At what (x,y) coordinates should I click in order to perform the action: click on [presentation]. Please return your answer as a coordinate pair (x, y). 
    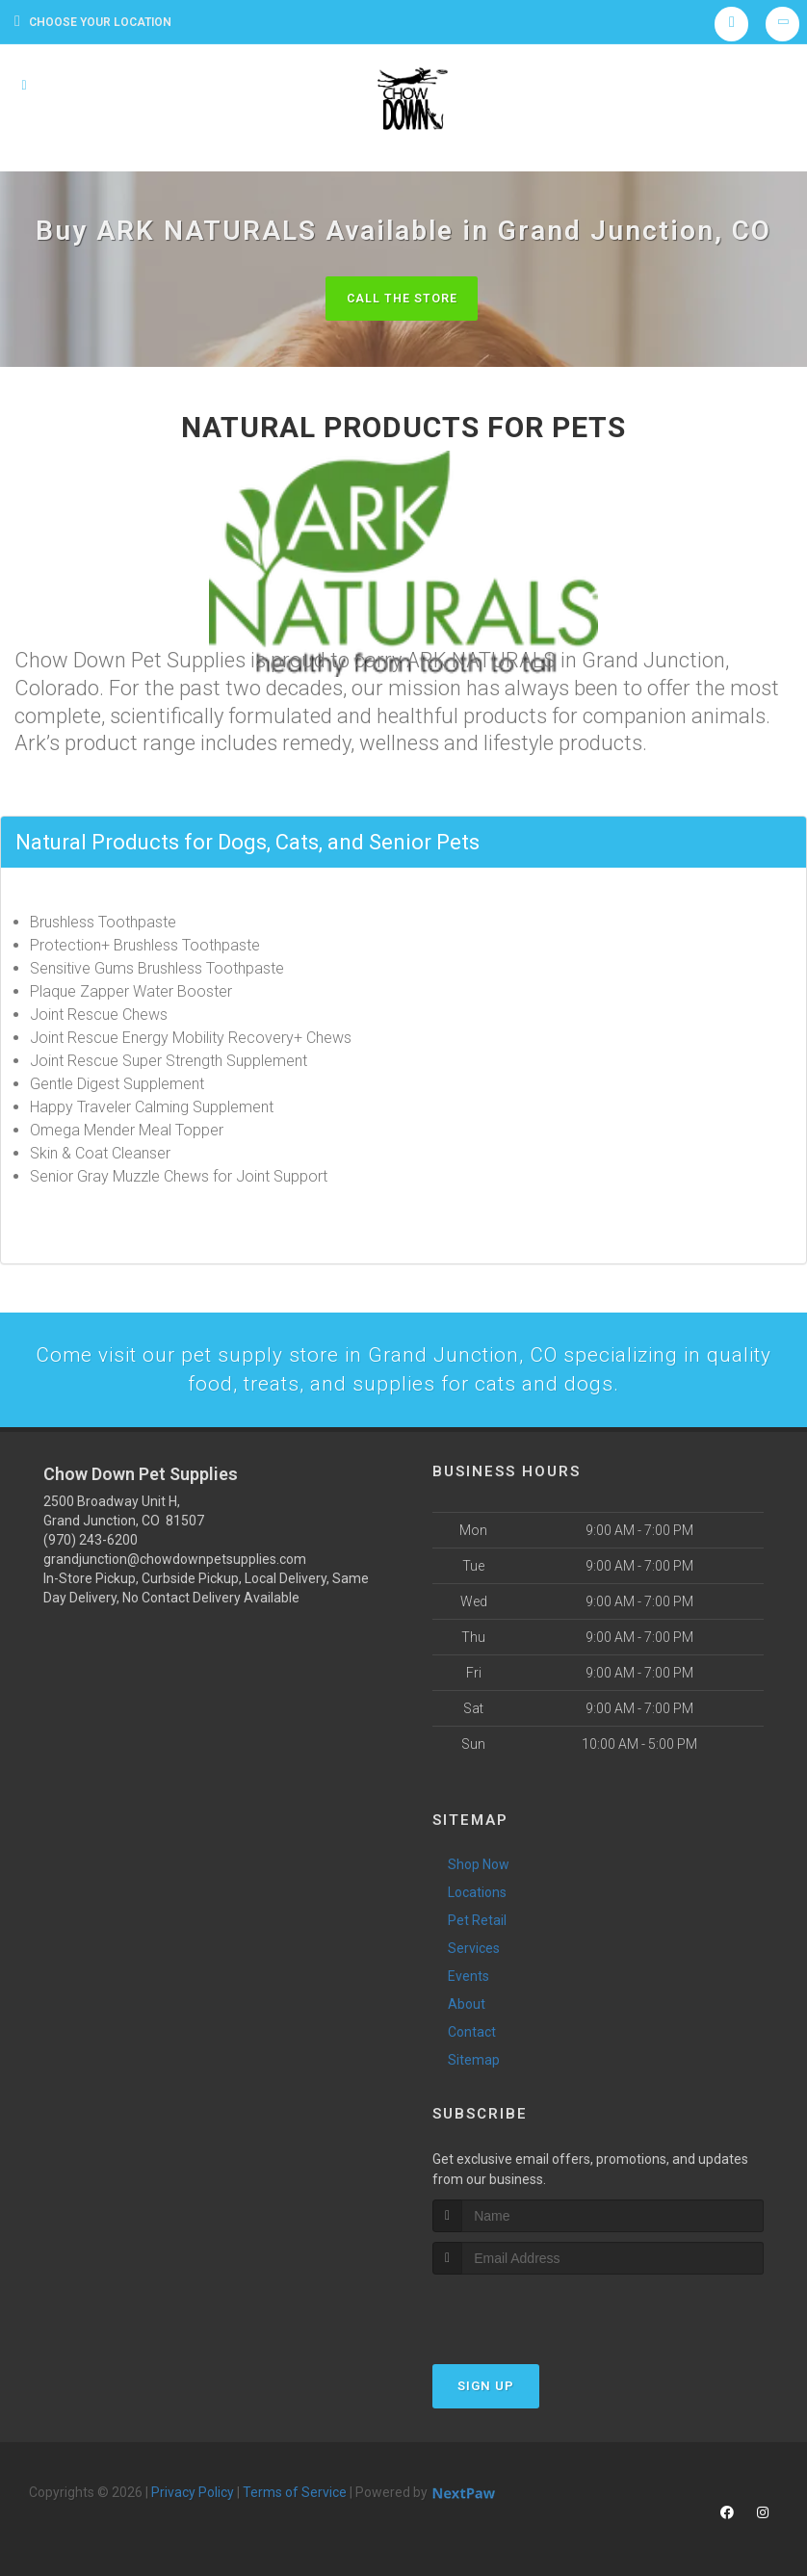
    Looking at the image, I should click on (535, 2313).